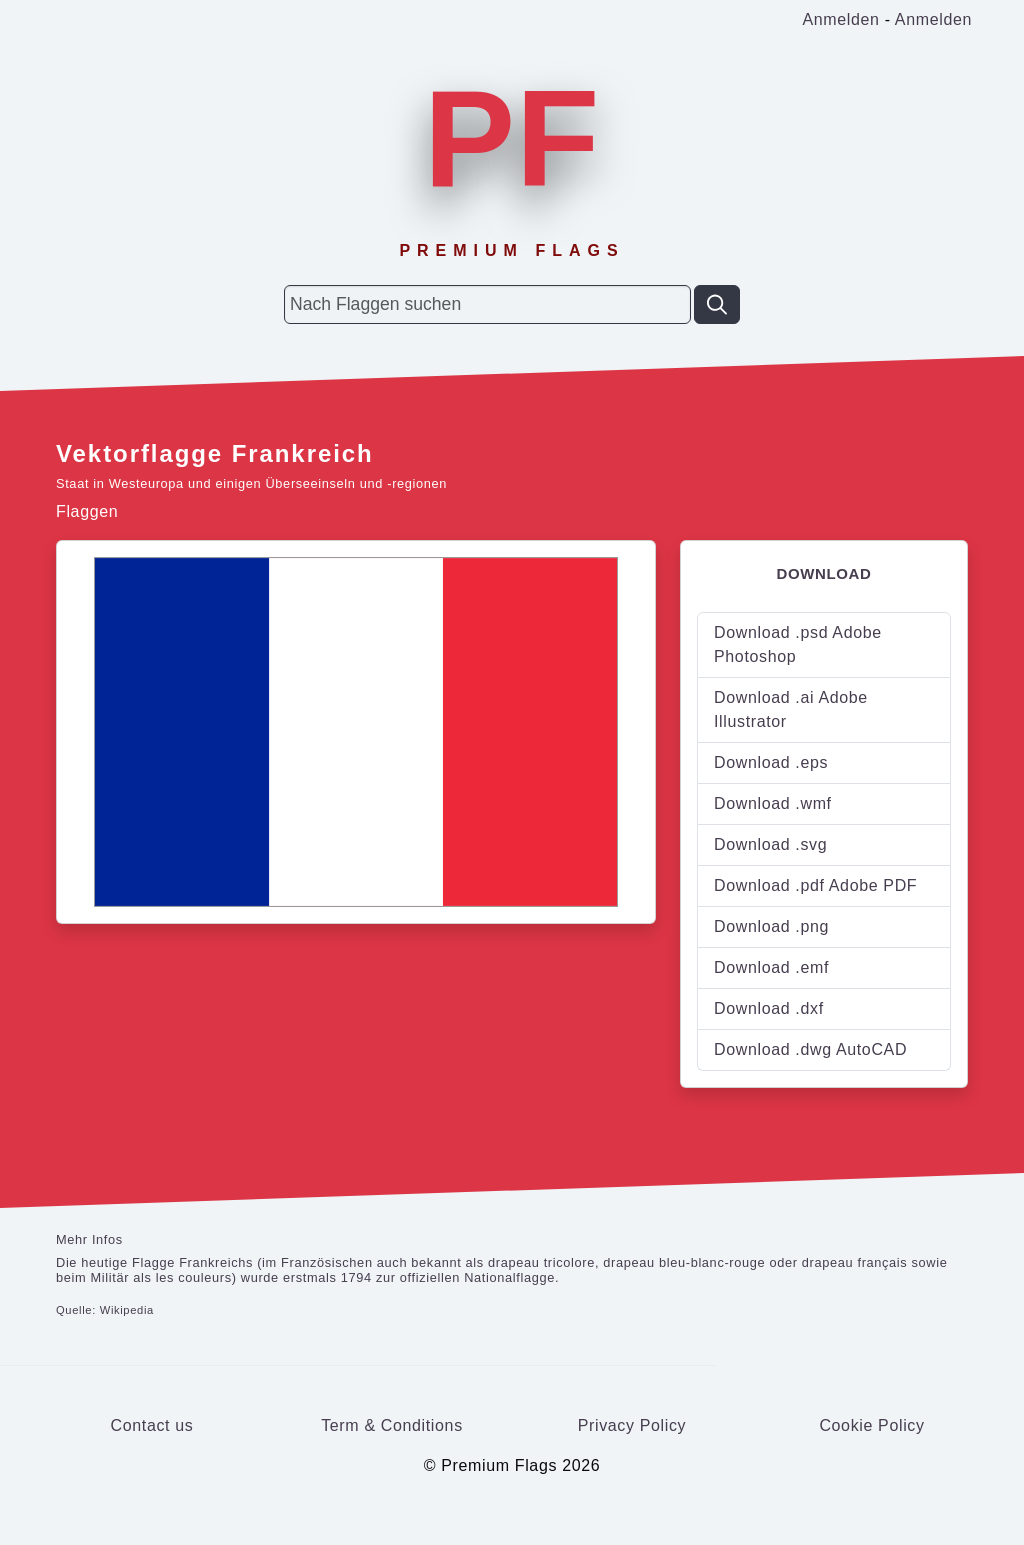 The image size is (1024, 1545). Describe the element at coordinates (771, 762) in the screenshot. I see `Download .eps` at that location.